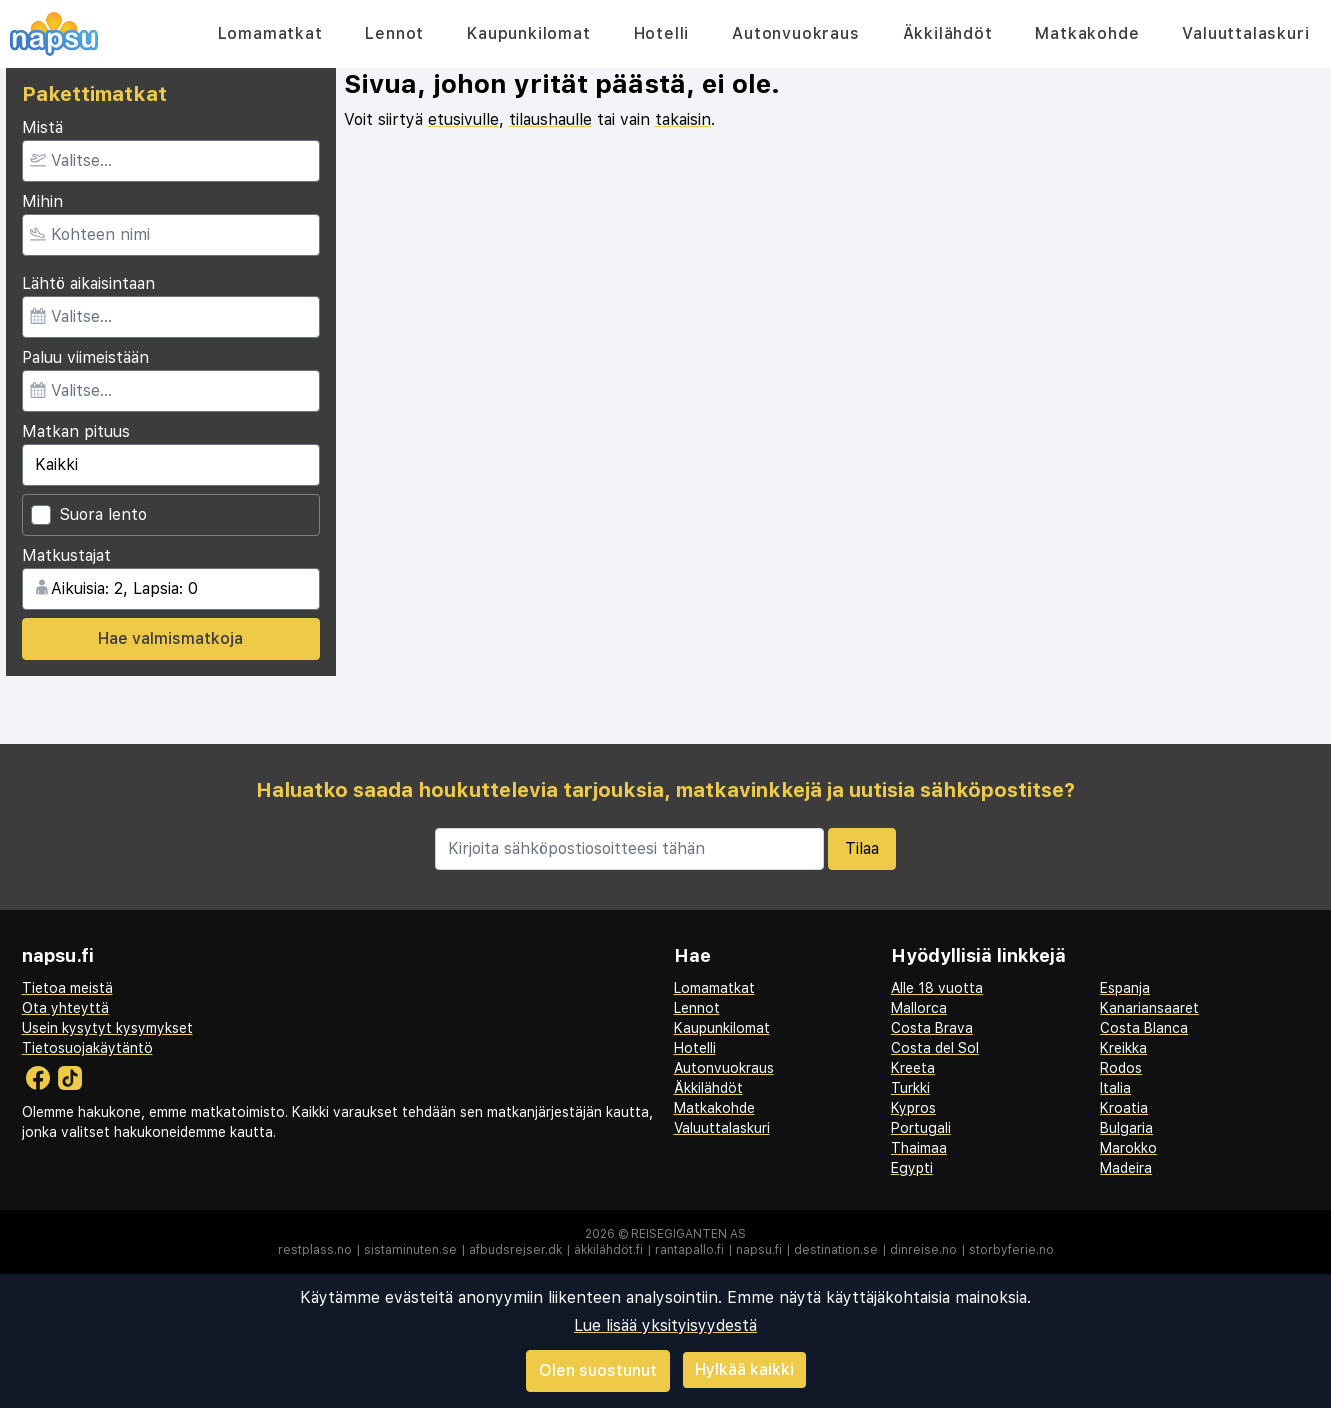  What do you see at coordinates (315, 1250) in the screenshot?
I see `restplass.no` at bounding box center [315, 1250].